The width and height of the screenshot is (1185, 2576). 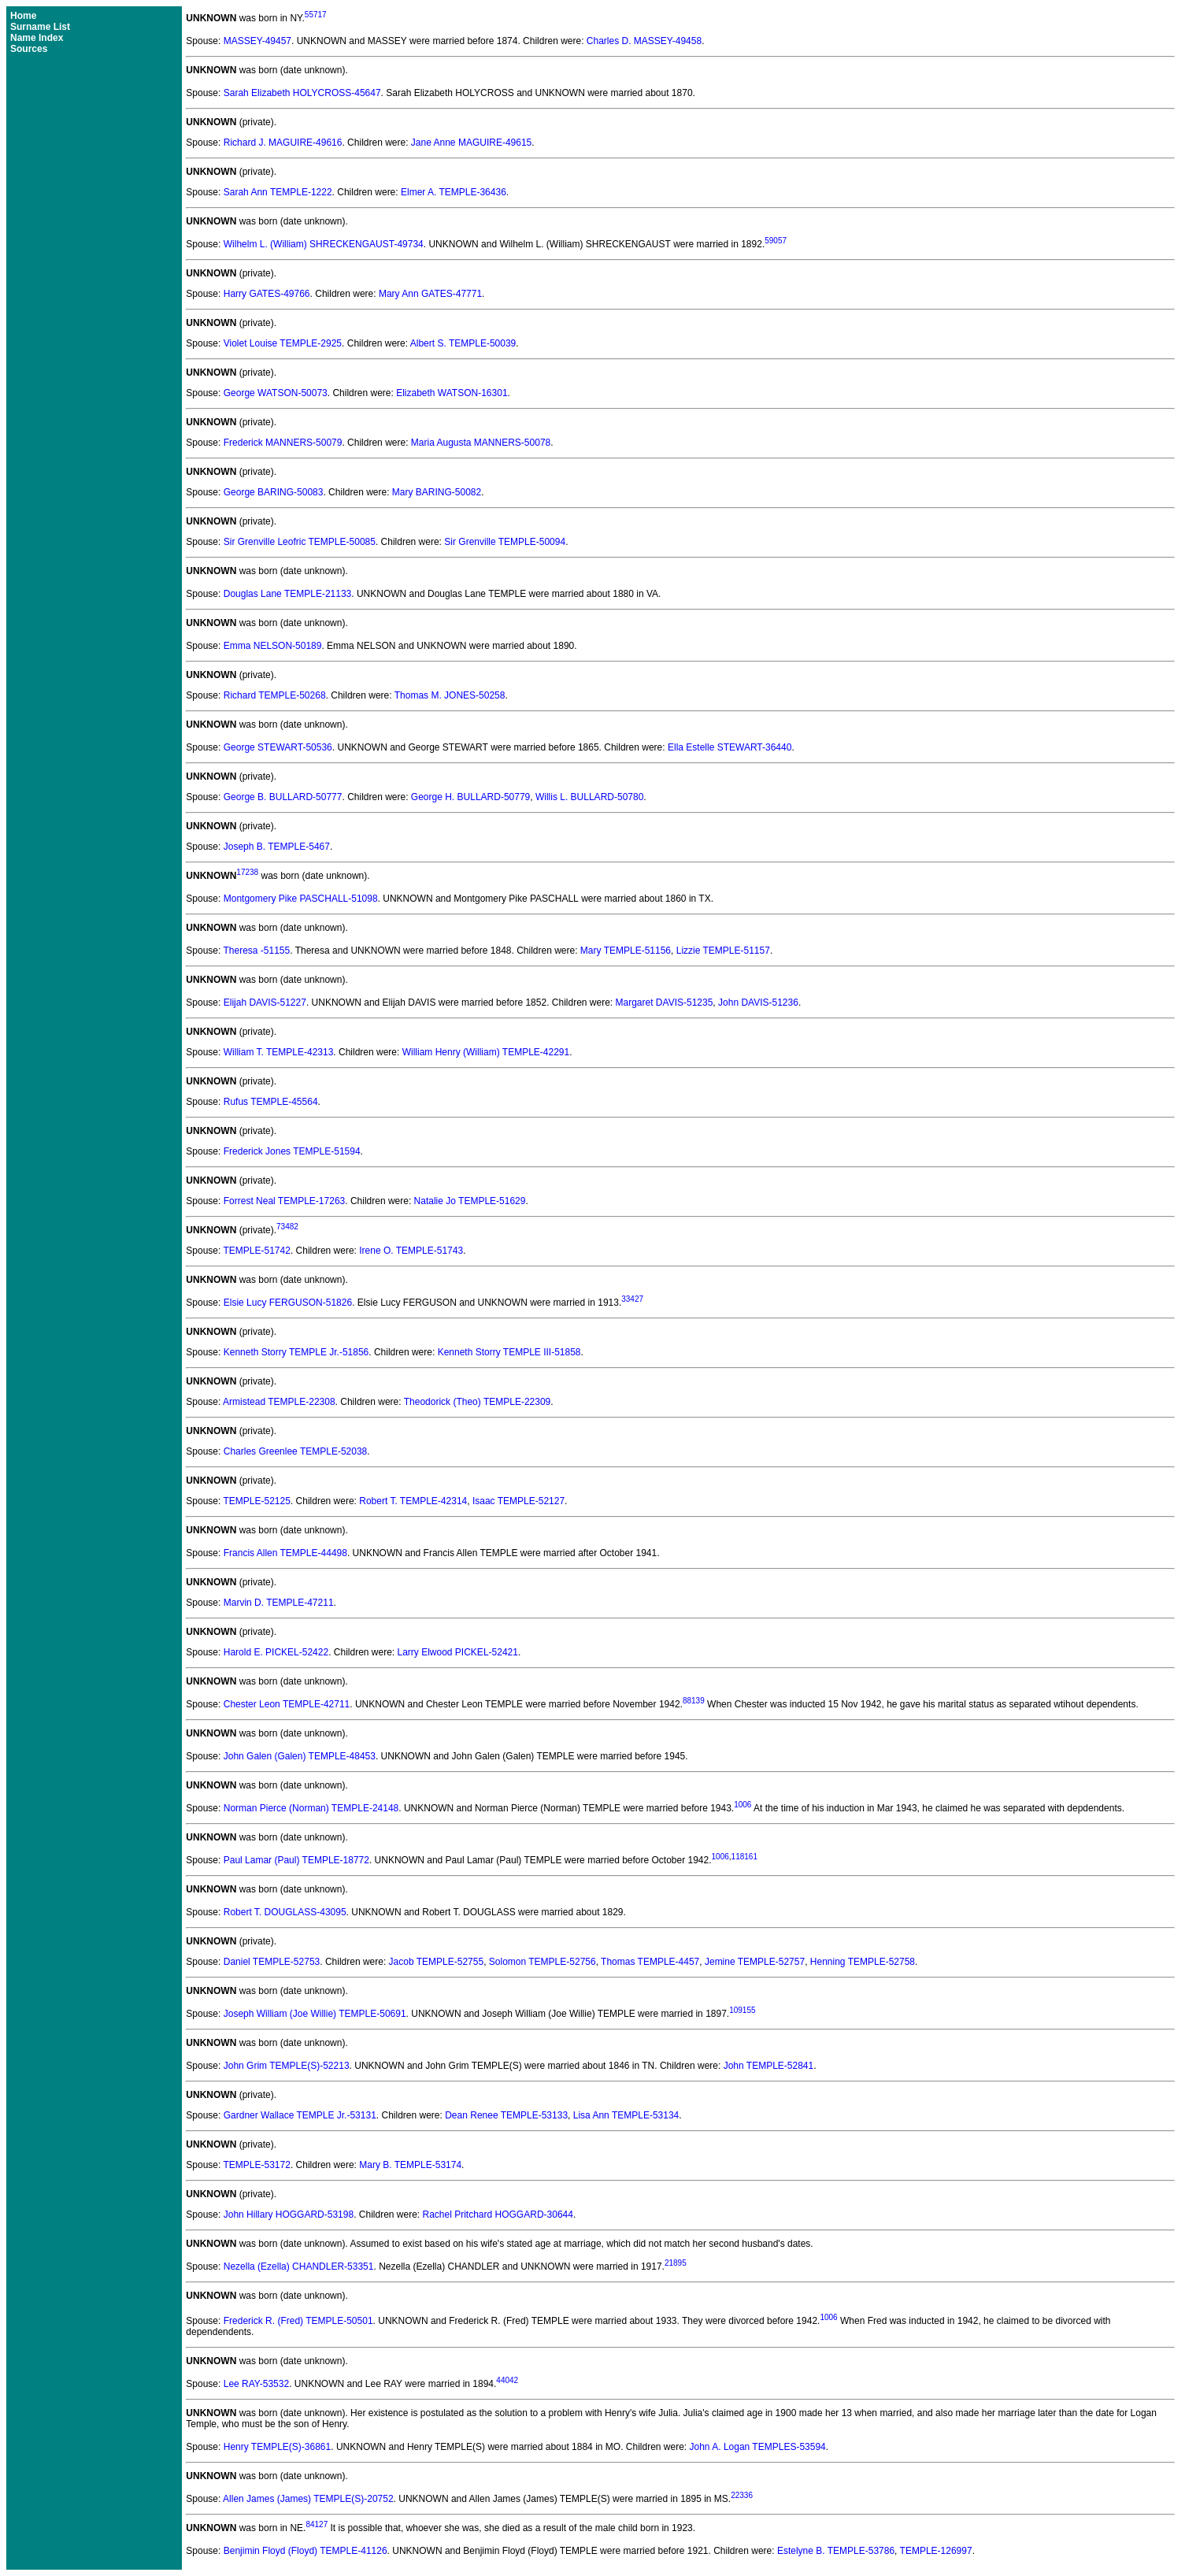 What do you see at coordinates (835, 2550) in the screenshot?
I see `Estelyne B. TEMPLE-53786` at bounding box center [835, 2550].